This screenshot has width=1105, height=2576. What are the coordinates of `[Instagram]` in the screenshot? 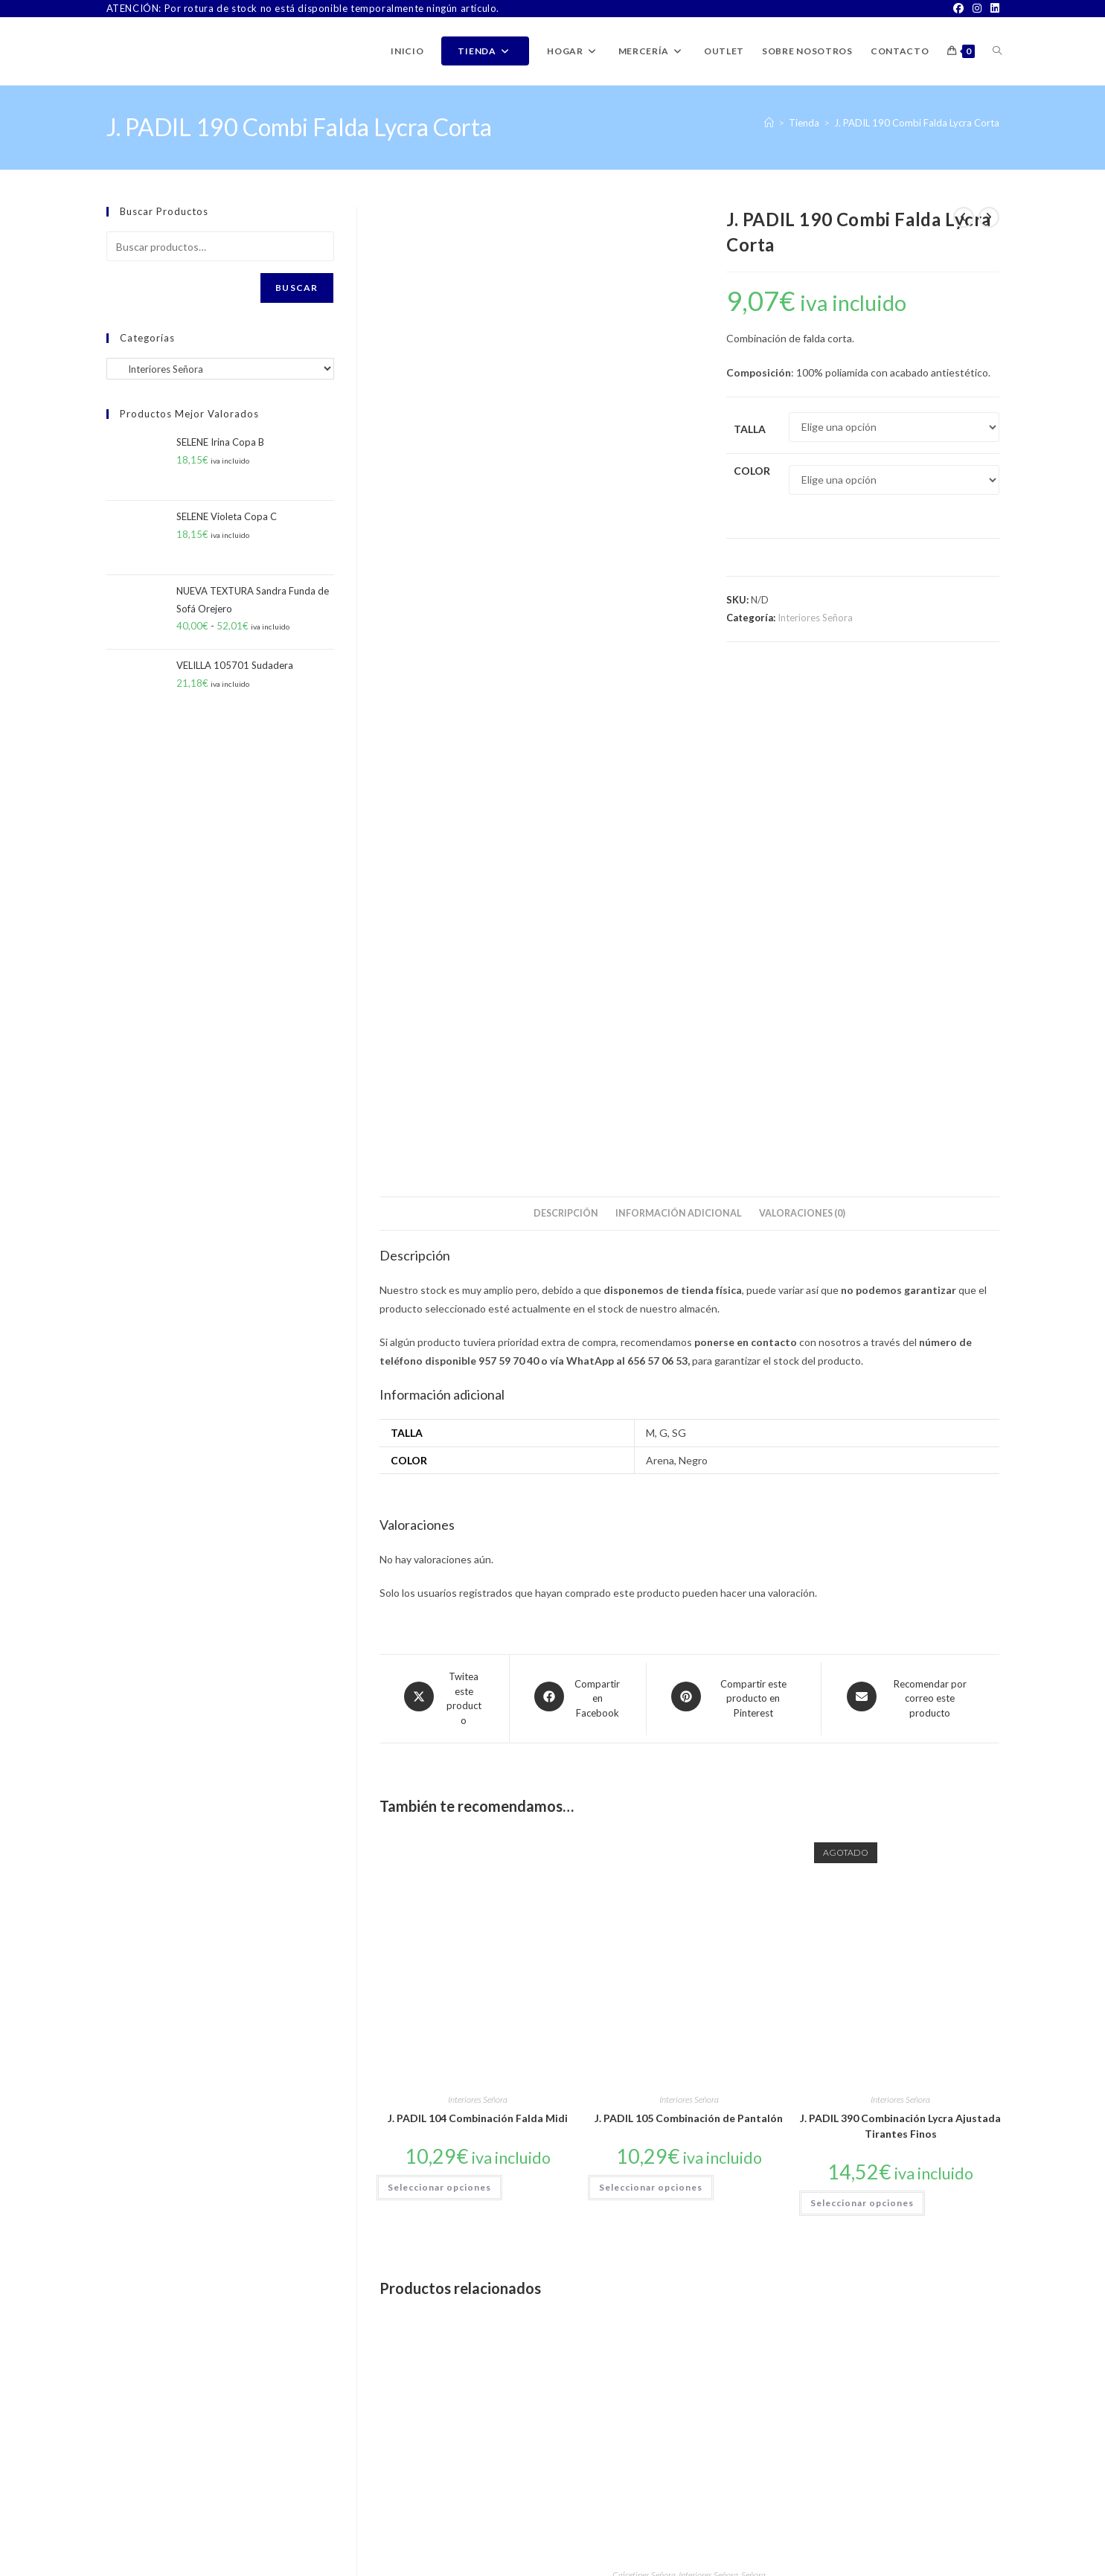 It's located at (977, 8).